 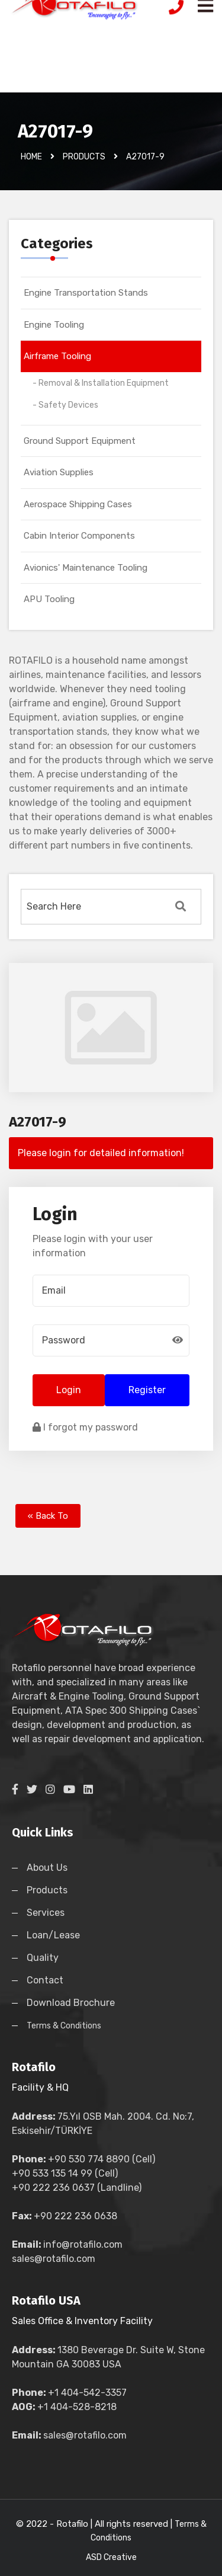 I want to click on Aviation Supplies, so click(x=59, y=472).